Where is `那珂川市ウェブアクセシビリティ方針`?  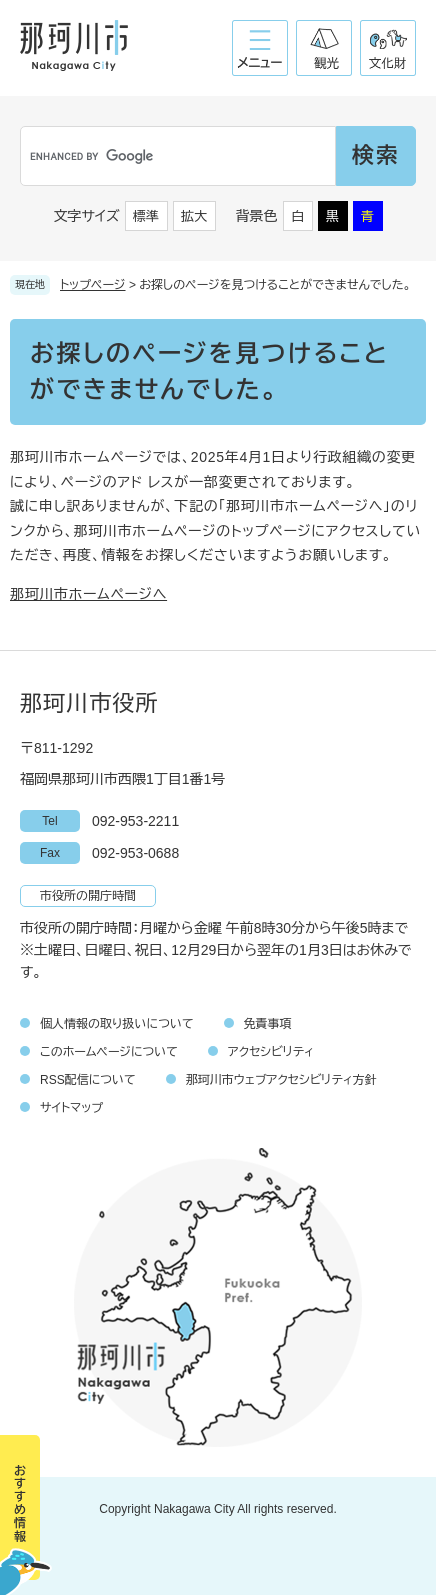
那珂川市ウェブアクセシビリティ方針 is located at coordinates (281, 1080).